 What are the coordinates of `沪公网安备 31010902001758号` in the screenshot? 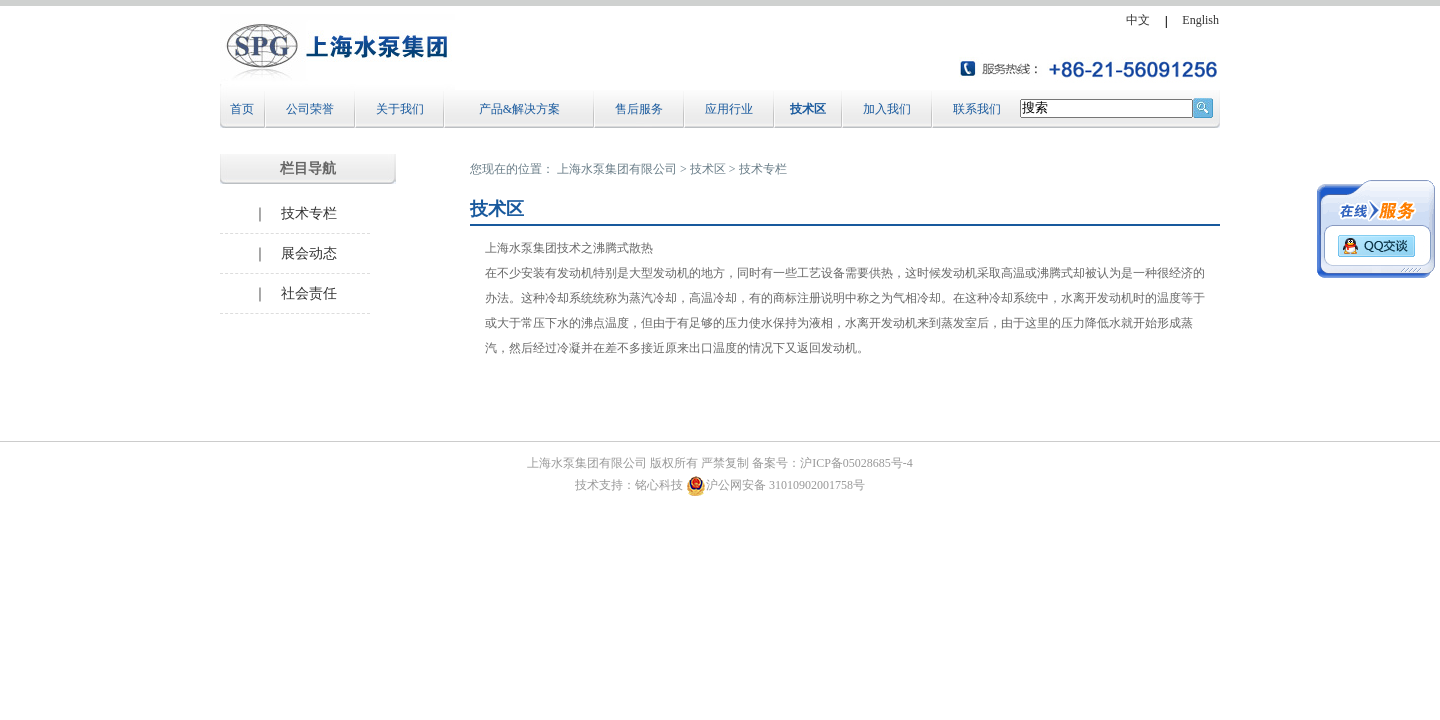 It's located at (775, 485).